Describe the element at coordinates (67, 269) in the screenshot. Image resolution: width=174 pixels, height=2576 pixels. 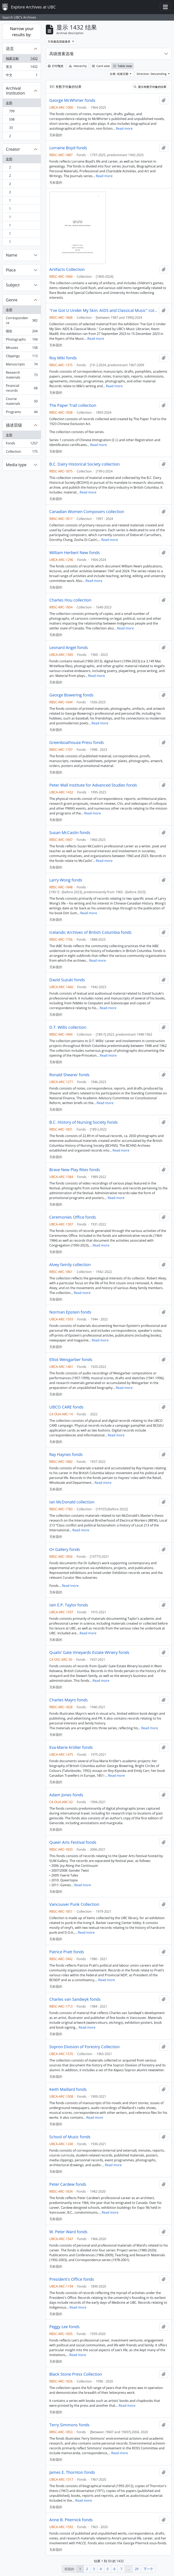
I see `Artifacts Collection` at that location.